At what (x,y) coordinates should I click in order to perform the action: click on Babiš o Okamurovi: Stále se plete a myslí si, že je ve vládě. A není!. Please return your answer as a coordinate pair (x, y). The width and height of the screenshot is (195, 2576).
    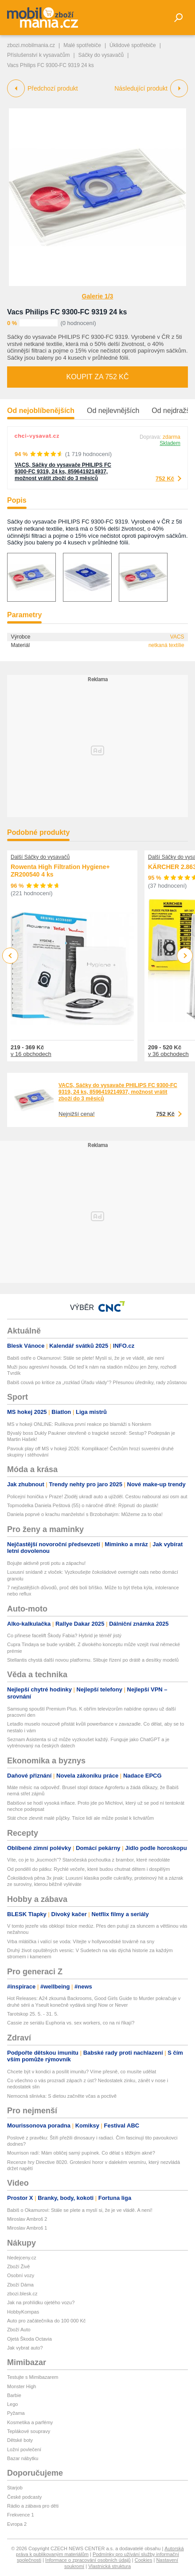
    Looking at the image, I should click on (79, 2210).